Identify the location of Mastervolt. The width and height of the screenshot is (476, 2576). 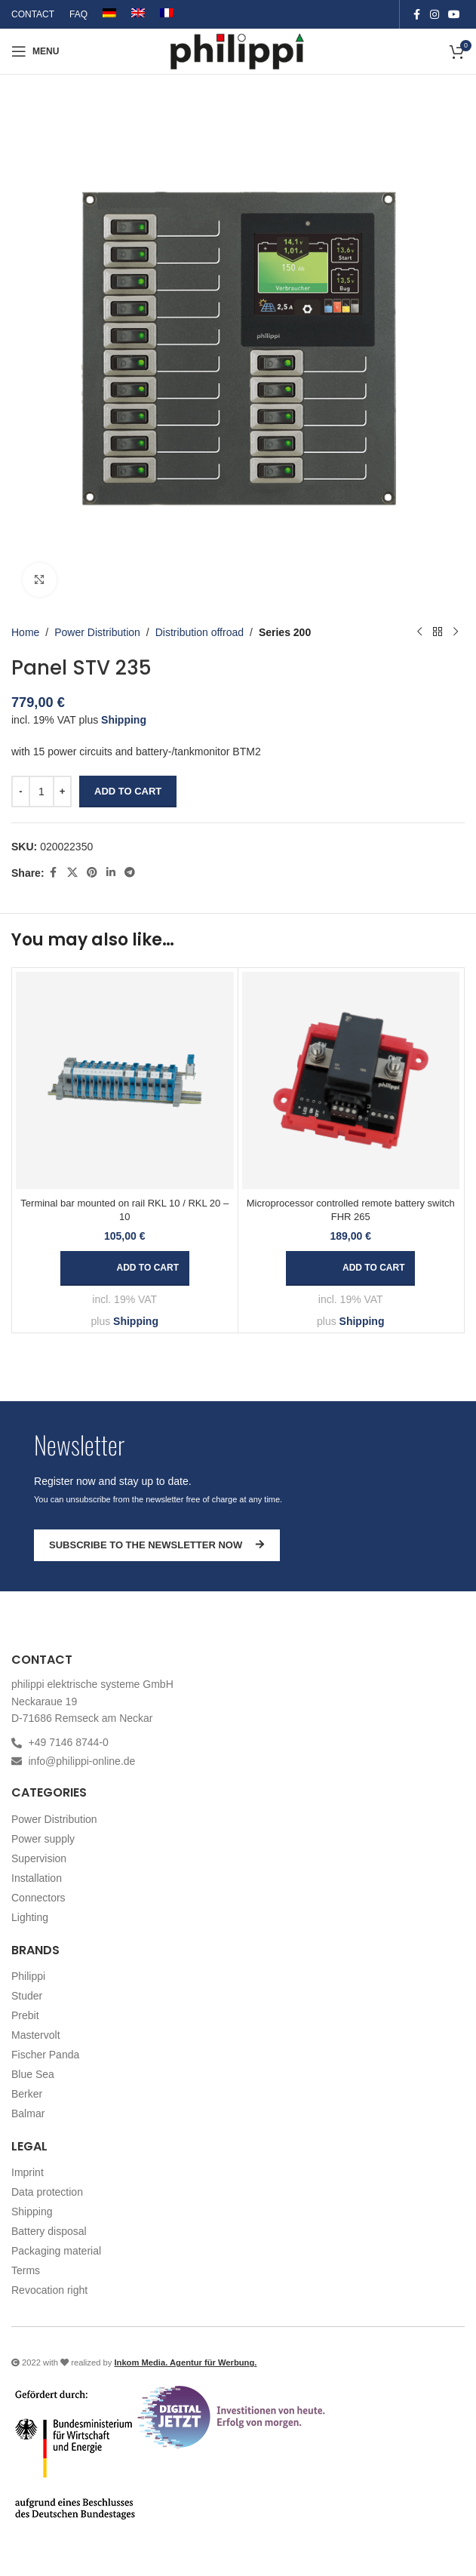
(35, 2035).